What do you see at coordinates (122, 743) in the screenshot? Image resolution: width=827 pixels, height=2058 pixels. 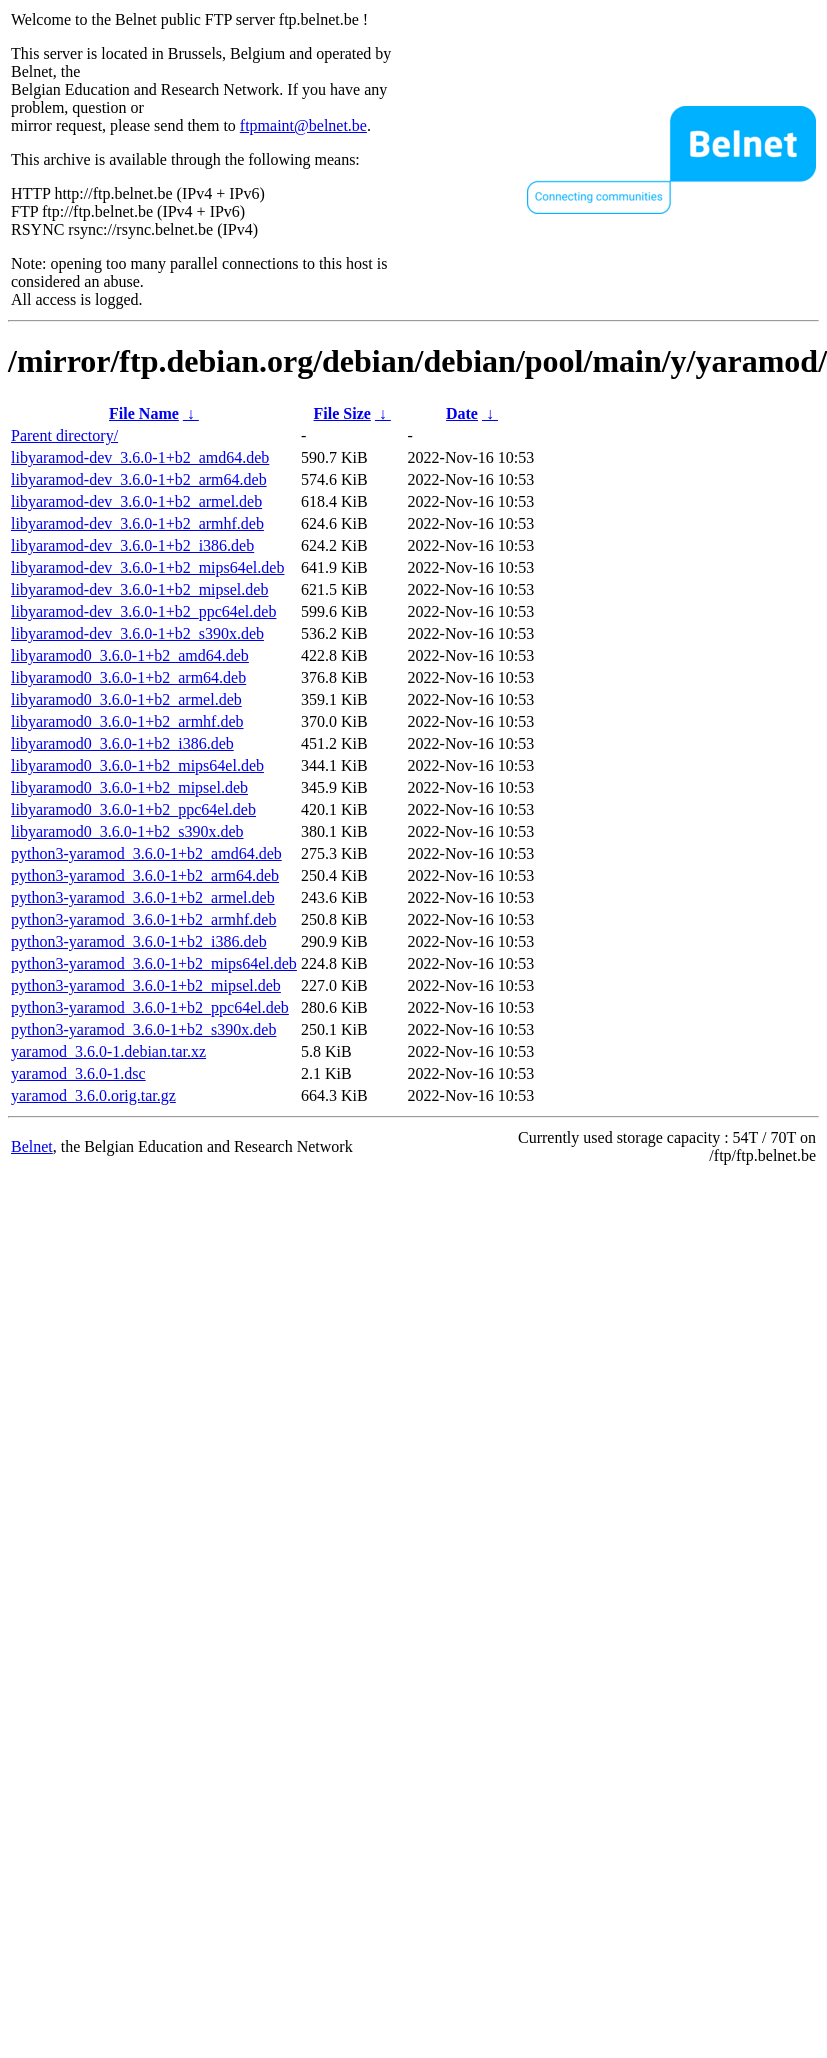 I see `libyaramod0_3.6.0-1+b2_i386.deb` at bounding box center [122, 743].